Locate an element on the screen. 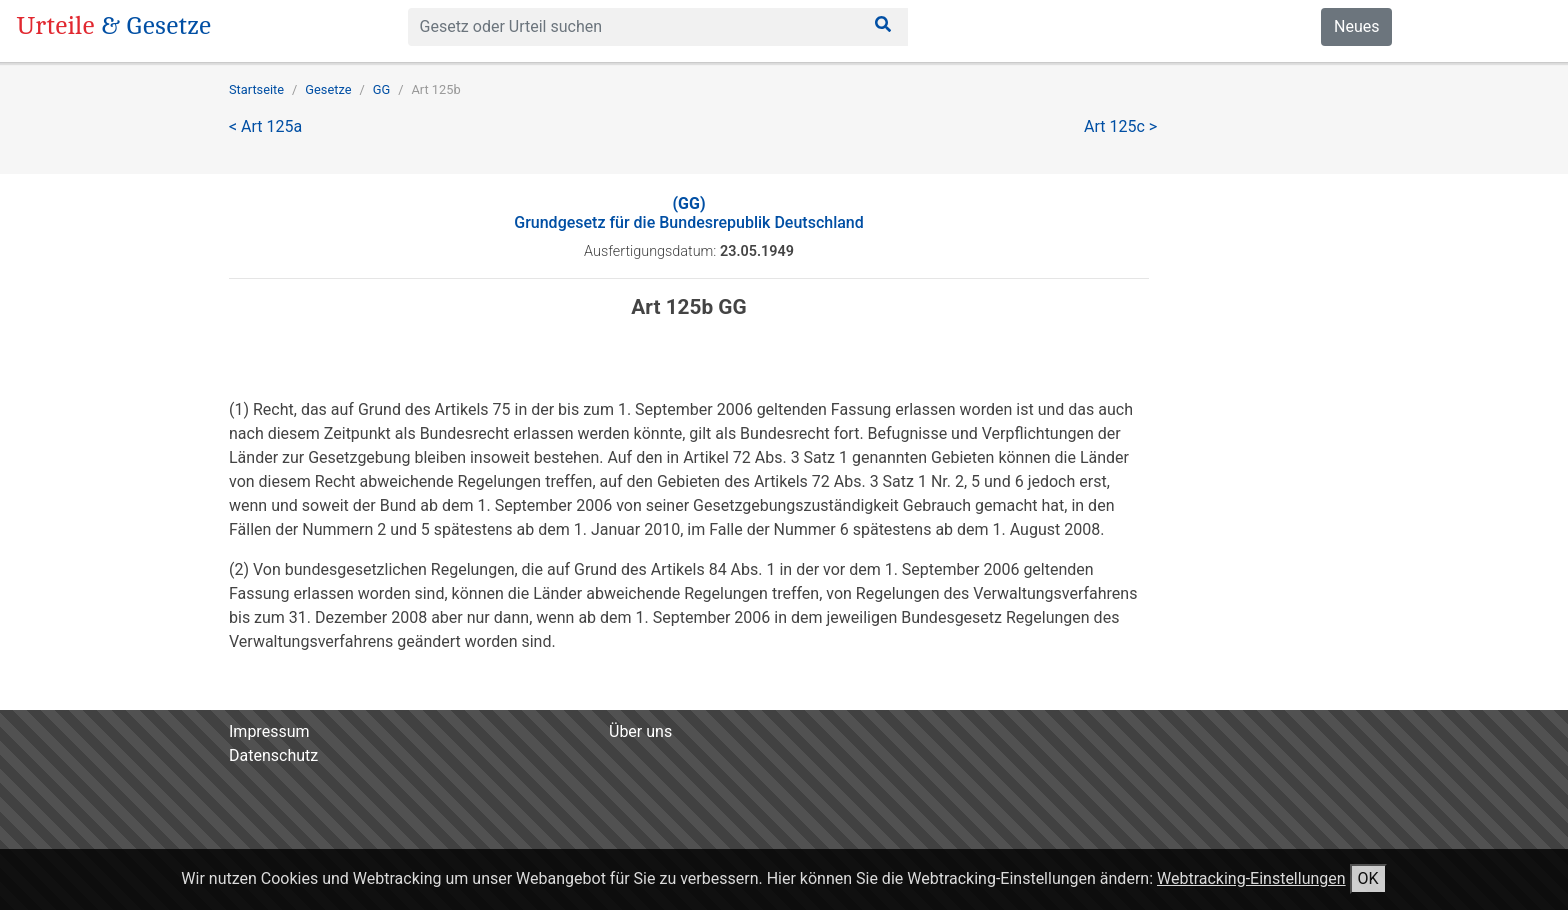  < Art 125a is located at coordinates (265, 126).